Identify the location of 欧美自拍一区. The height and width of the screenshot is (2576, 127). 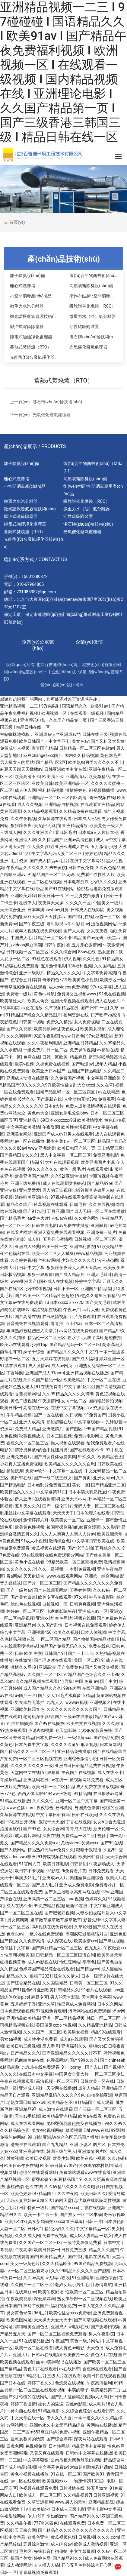
(76, 2354).